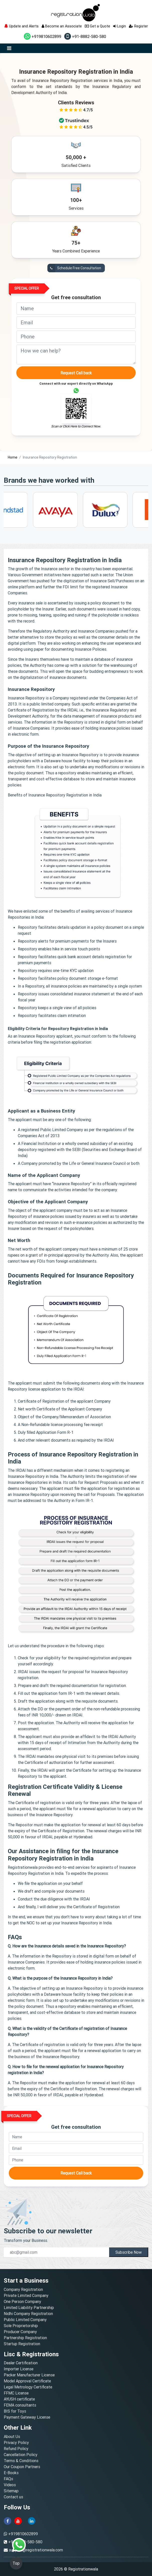 The height and width of the screenshot is (2576, 152). I want to click on Home, so click(12, 457).